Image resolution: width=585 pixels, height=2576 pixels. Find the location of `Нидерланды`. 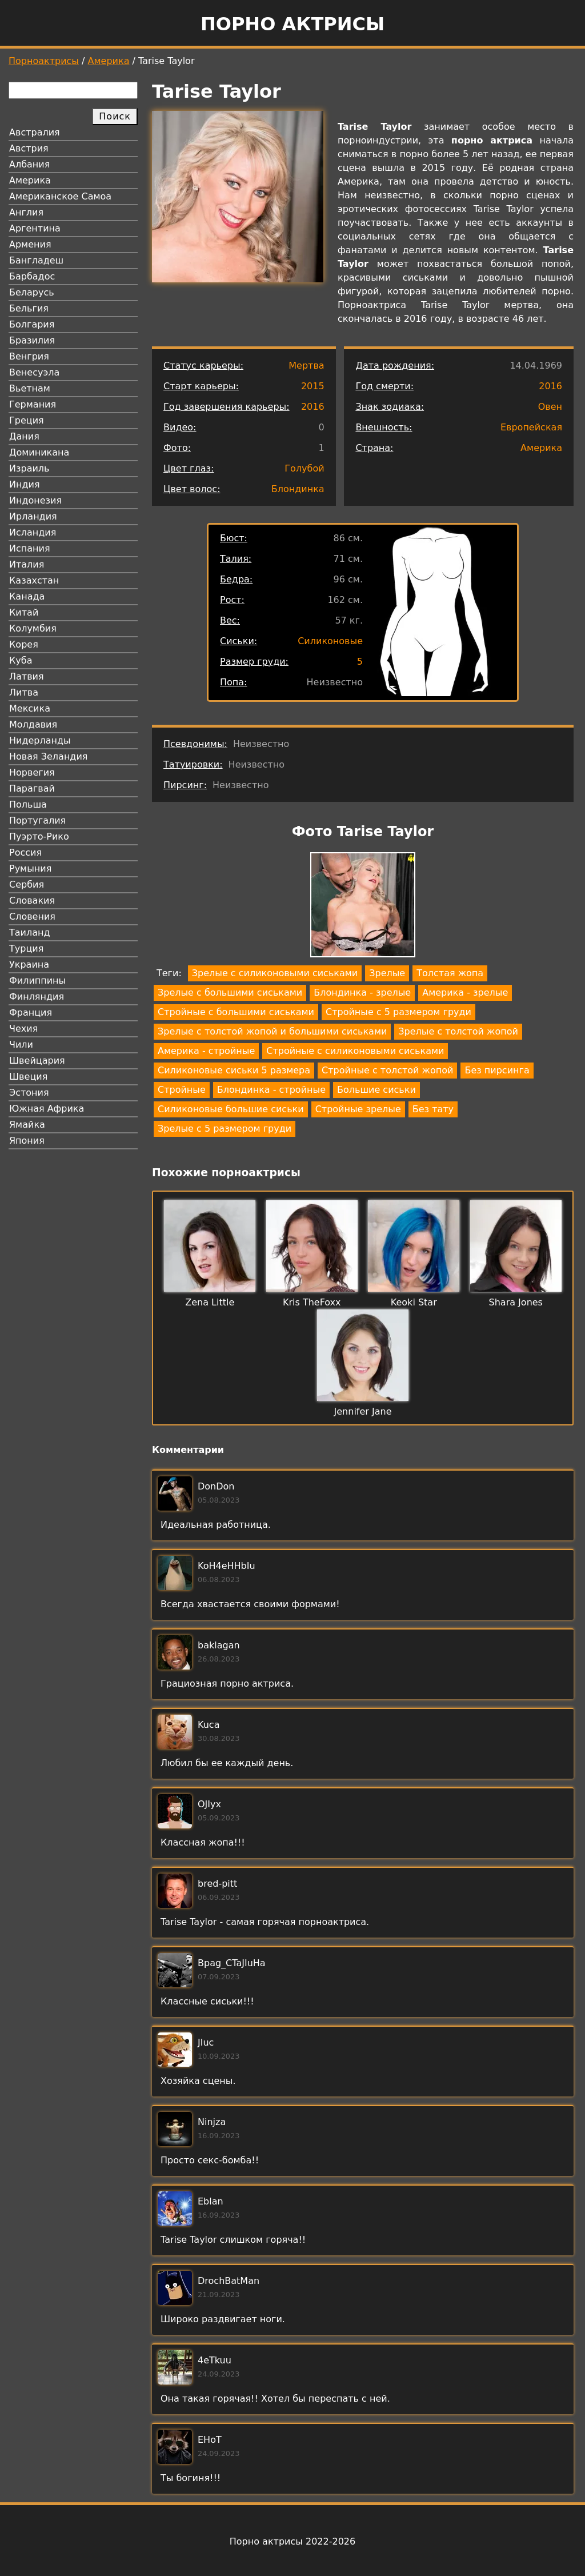

Нидерланды is located at coordinates (40, 740).